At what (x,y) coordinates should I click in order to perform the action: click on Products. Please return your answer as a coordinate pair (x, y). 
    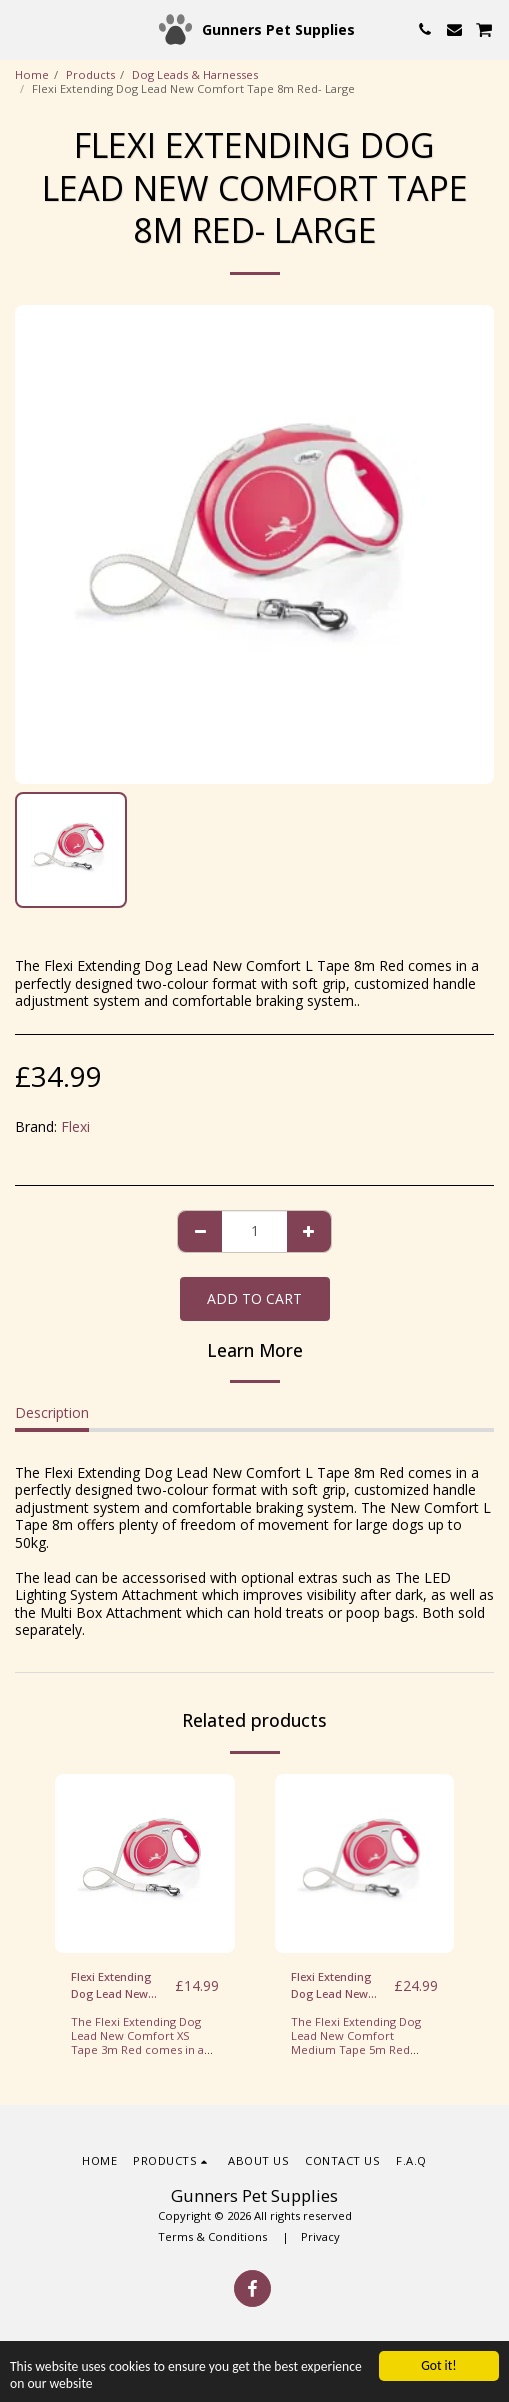
    Looking at the image, I should click on (90, 74).